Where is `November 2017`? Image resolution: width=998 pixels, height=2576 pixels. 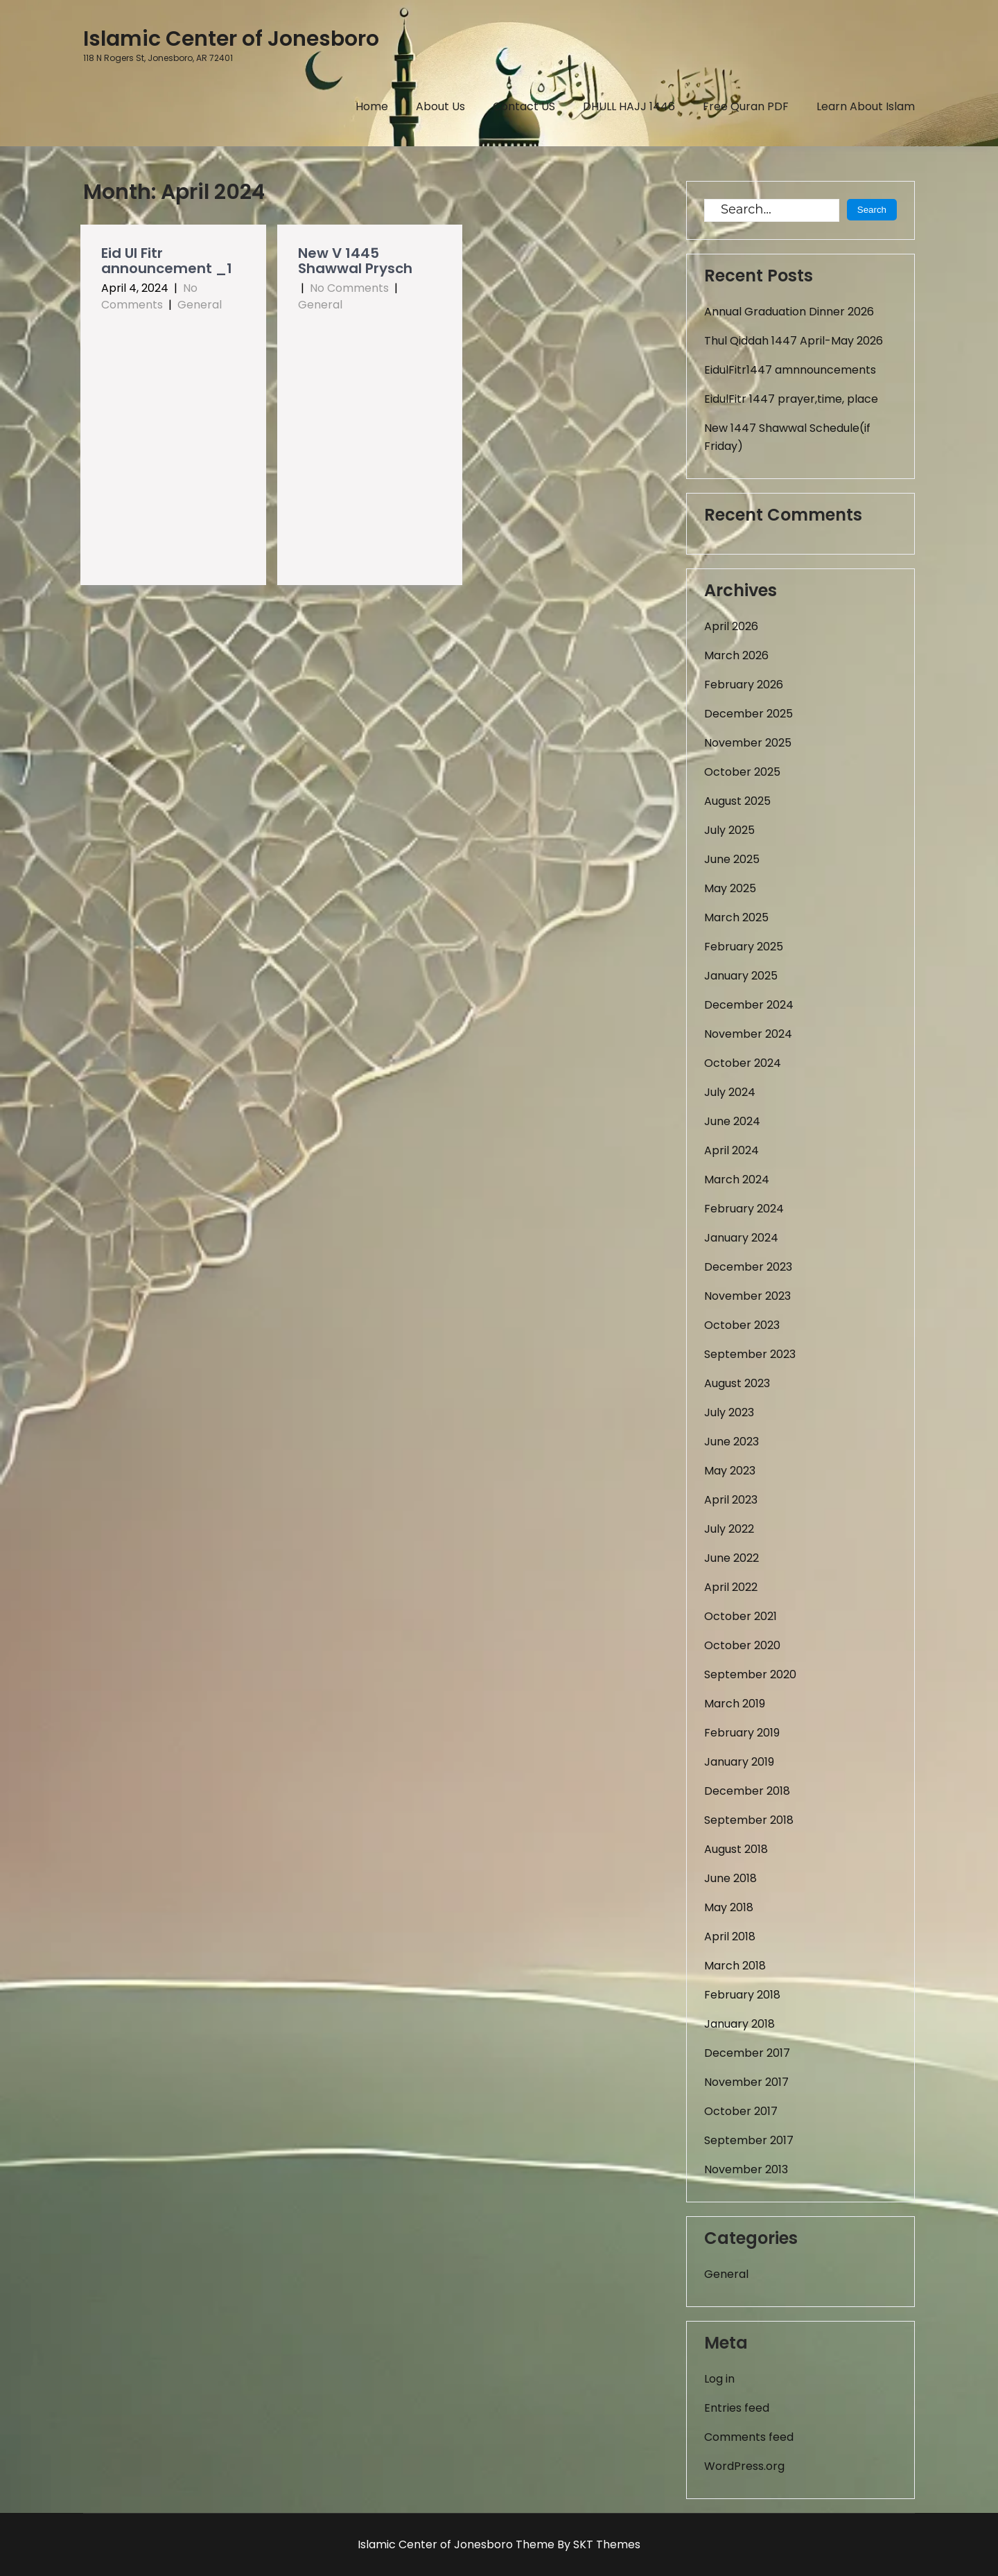 November 2017 is located at coordinates (746, 2082).